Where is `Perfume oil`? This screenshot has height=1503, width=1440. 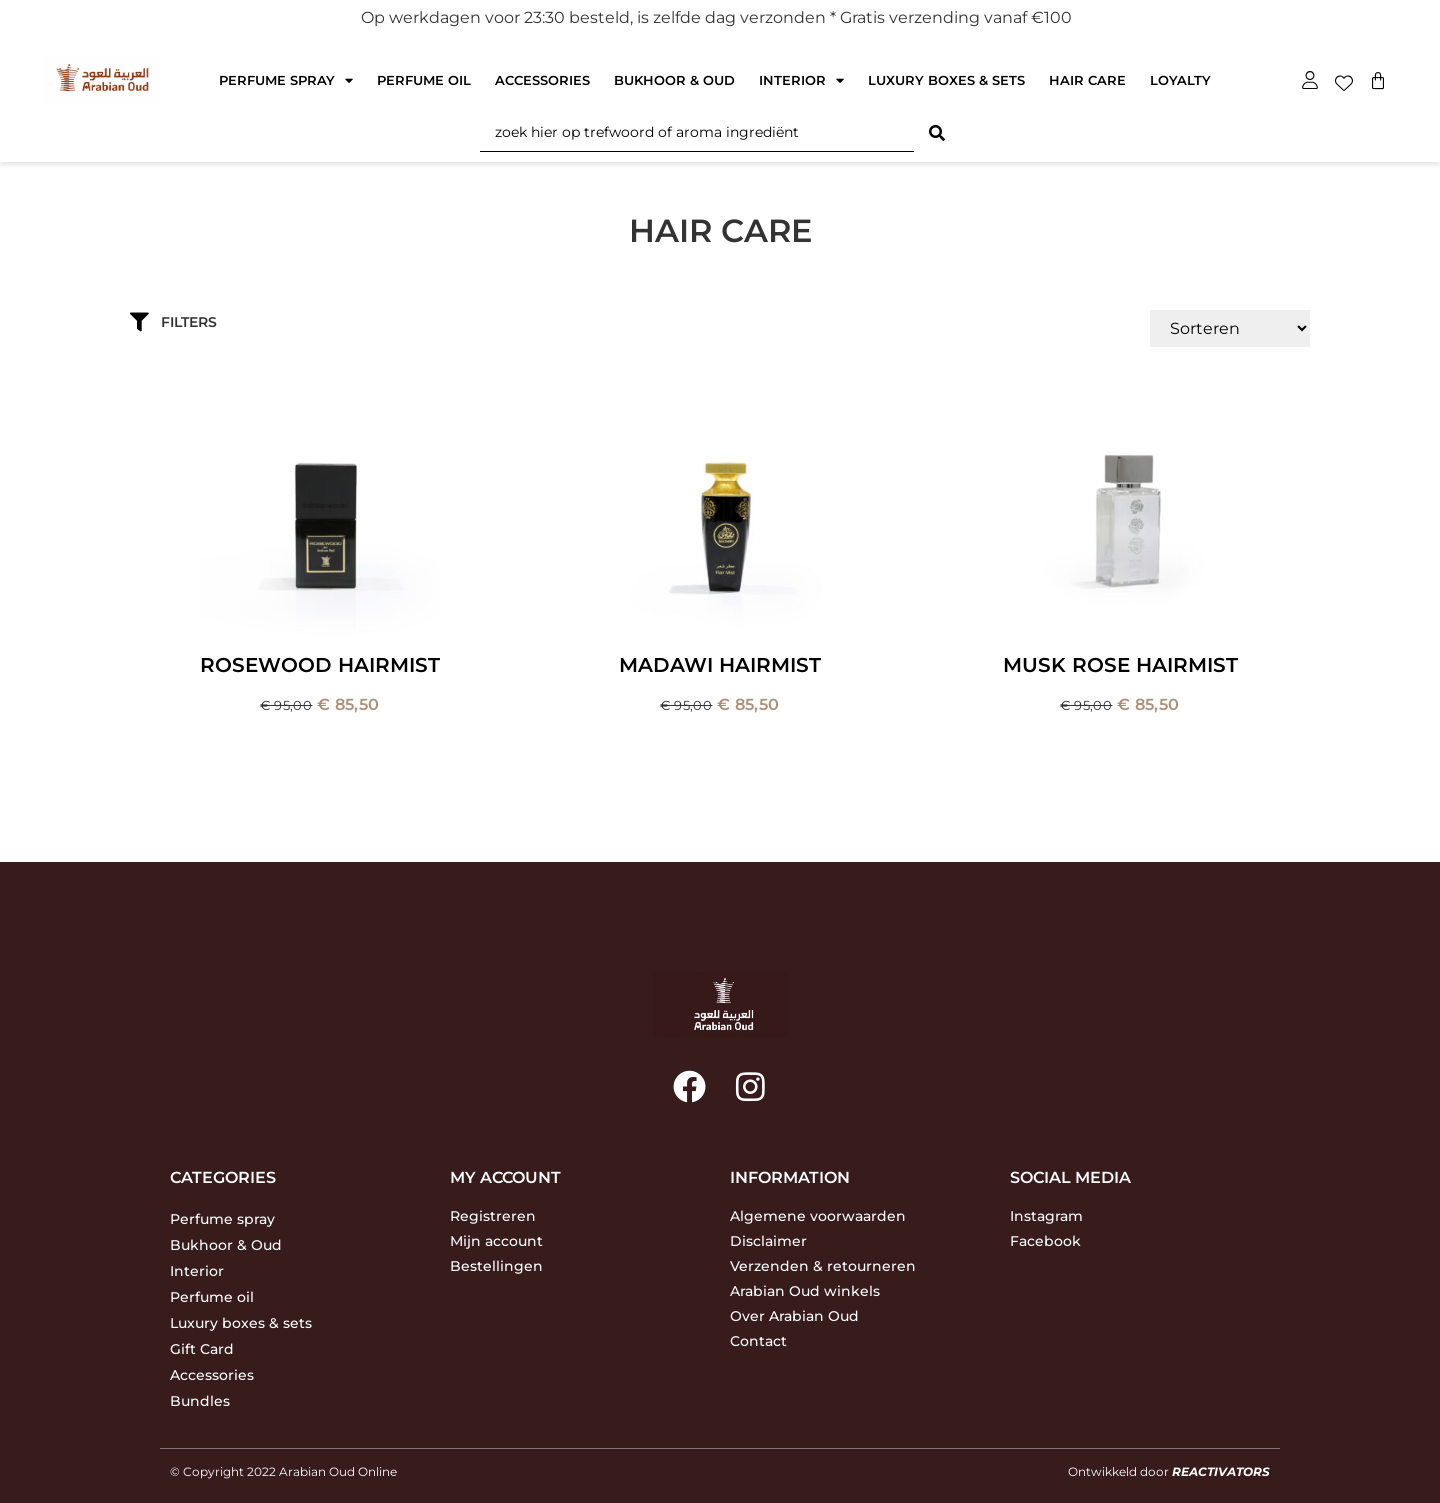 Perfume oil is located at coordinates (424, 80).